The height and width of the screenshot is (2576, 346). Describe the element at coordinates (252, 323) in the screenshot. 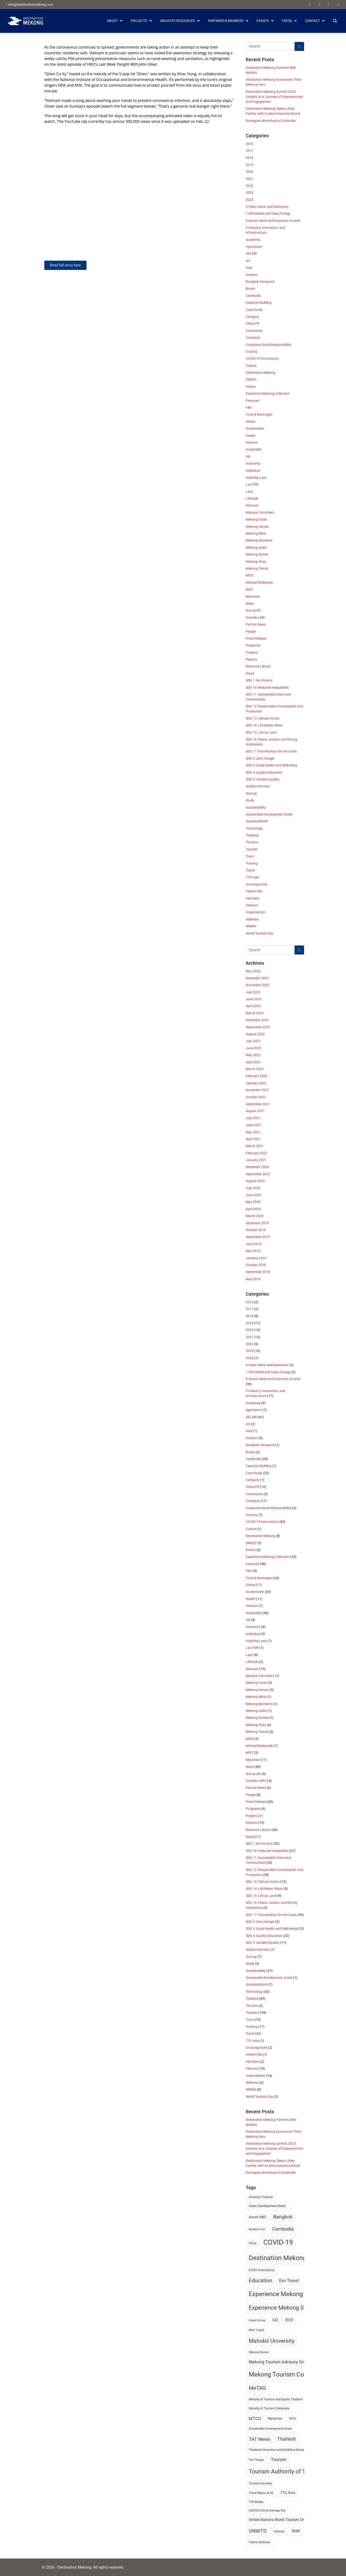

I see `China PR` at that location.